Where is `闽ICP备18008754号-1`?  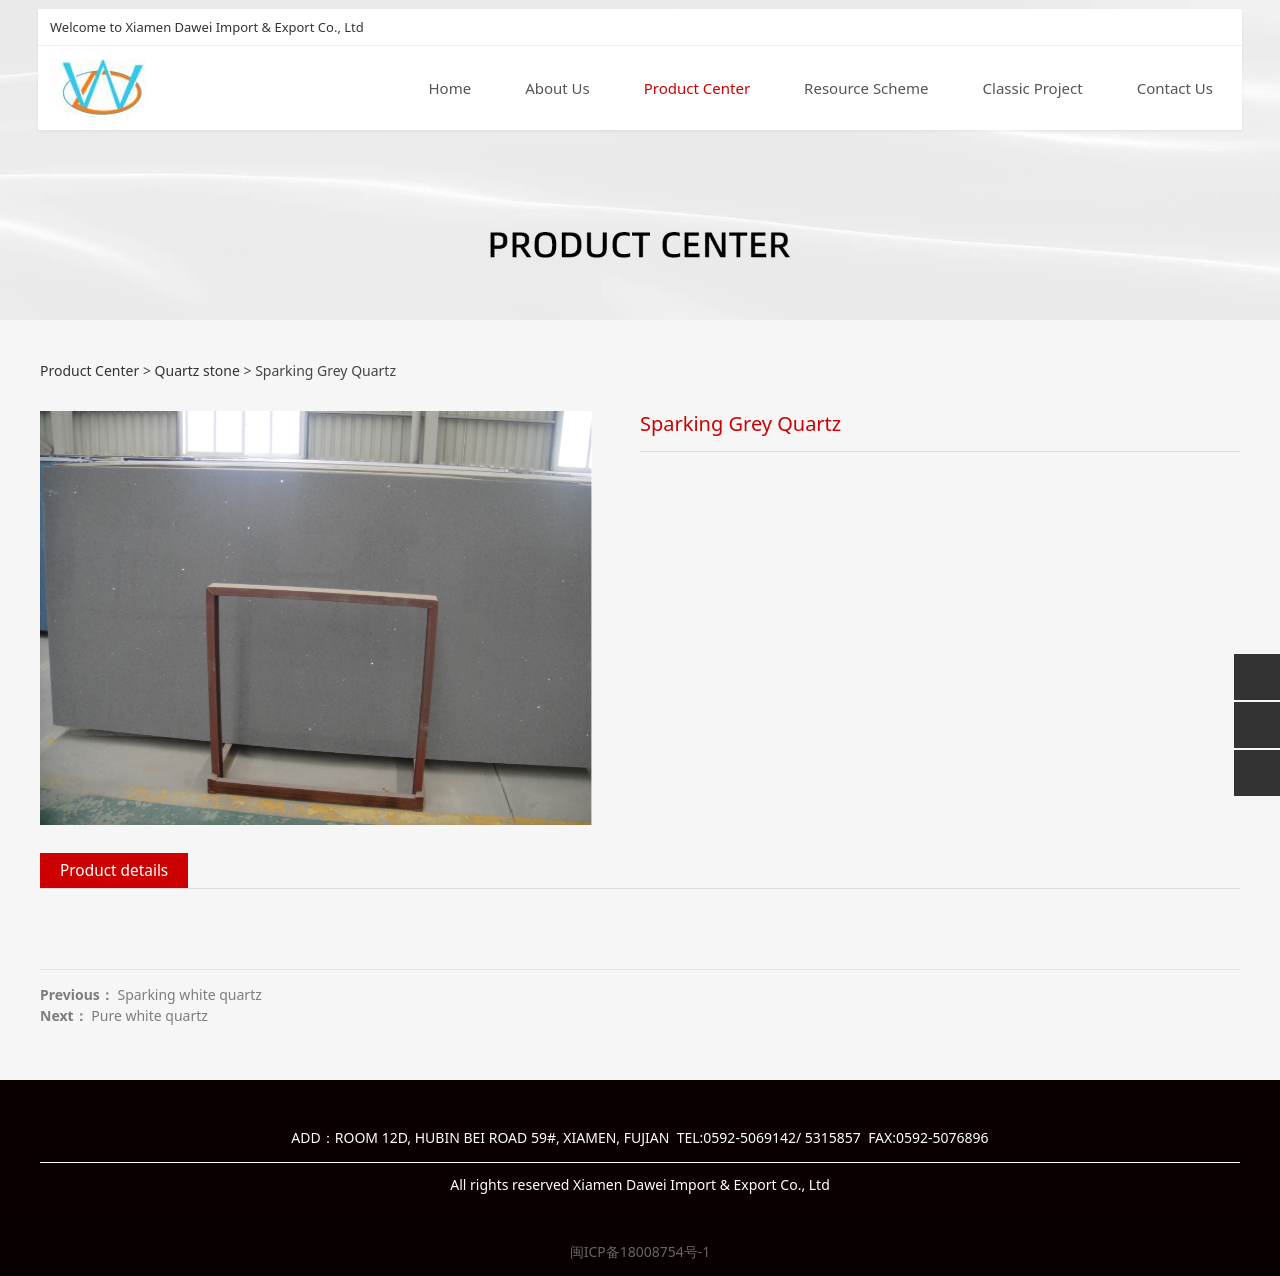
闽ICP备18008754号-1 is located at coordinates (640, 1251).